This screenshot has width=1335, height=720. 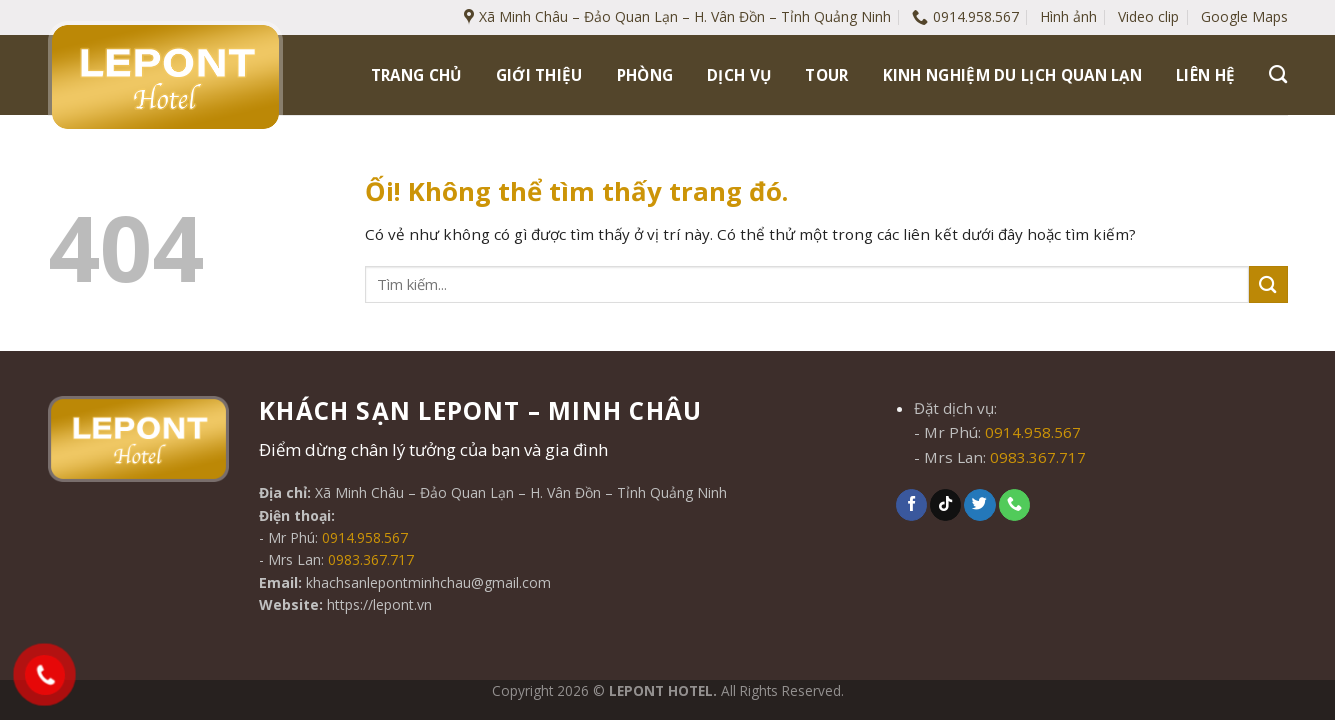 I want to click on Trang chủ, so click(x=416, y=75).